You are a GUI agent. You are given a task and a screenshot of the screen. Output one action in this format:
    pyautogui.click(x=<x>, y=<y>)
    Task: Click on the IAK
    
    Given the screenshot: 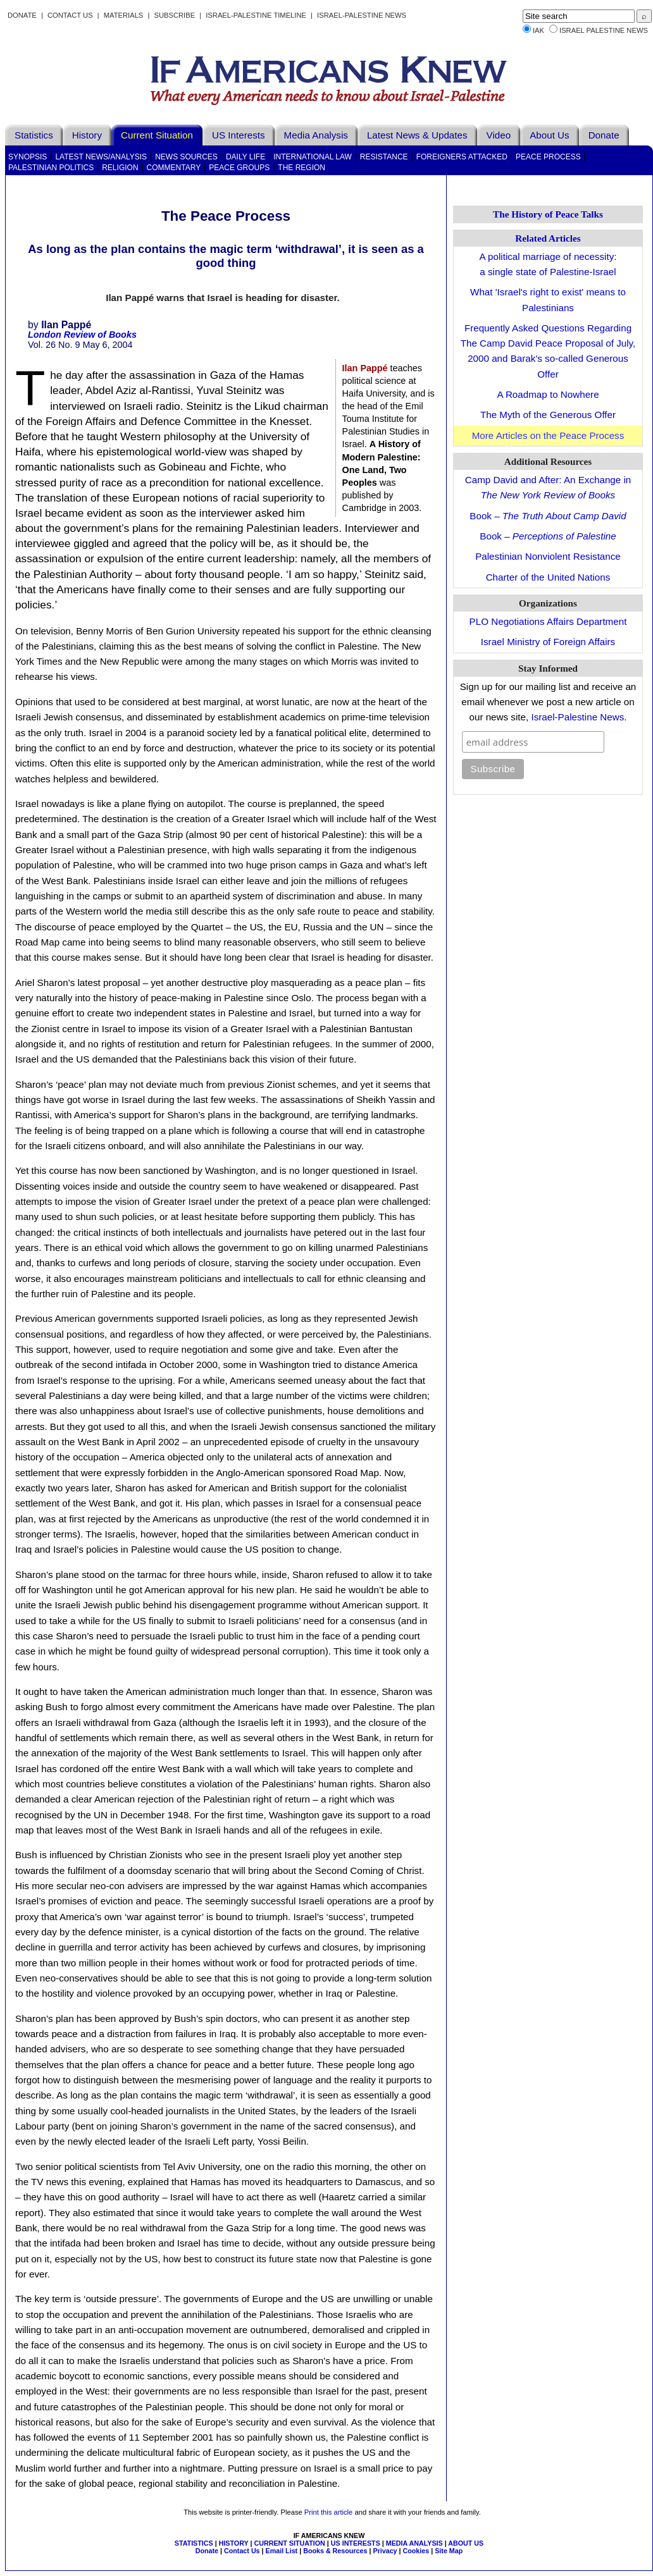 What is the action you would take?
    pyautogui.click(x=538, y=30)
    